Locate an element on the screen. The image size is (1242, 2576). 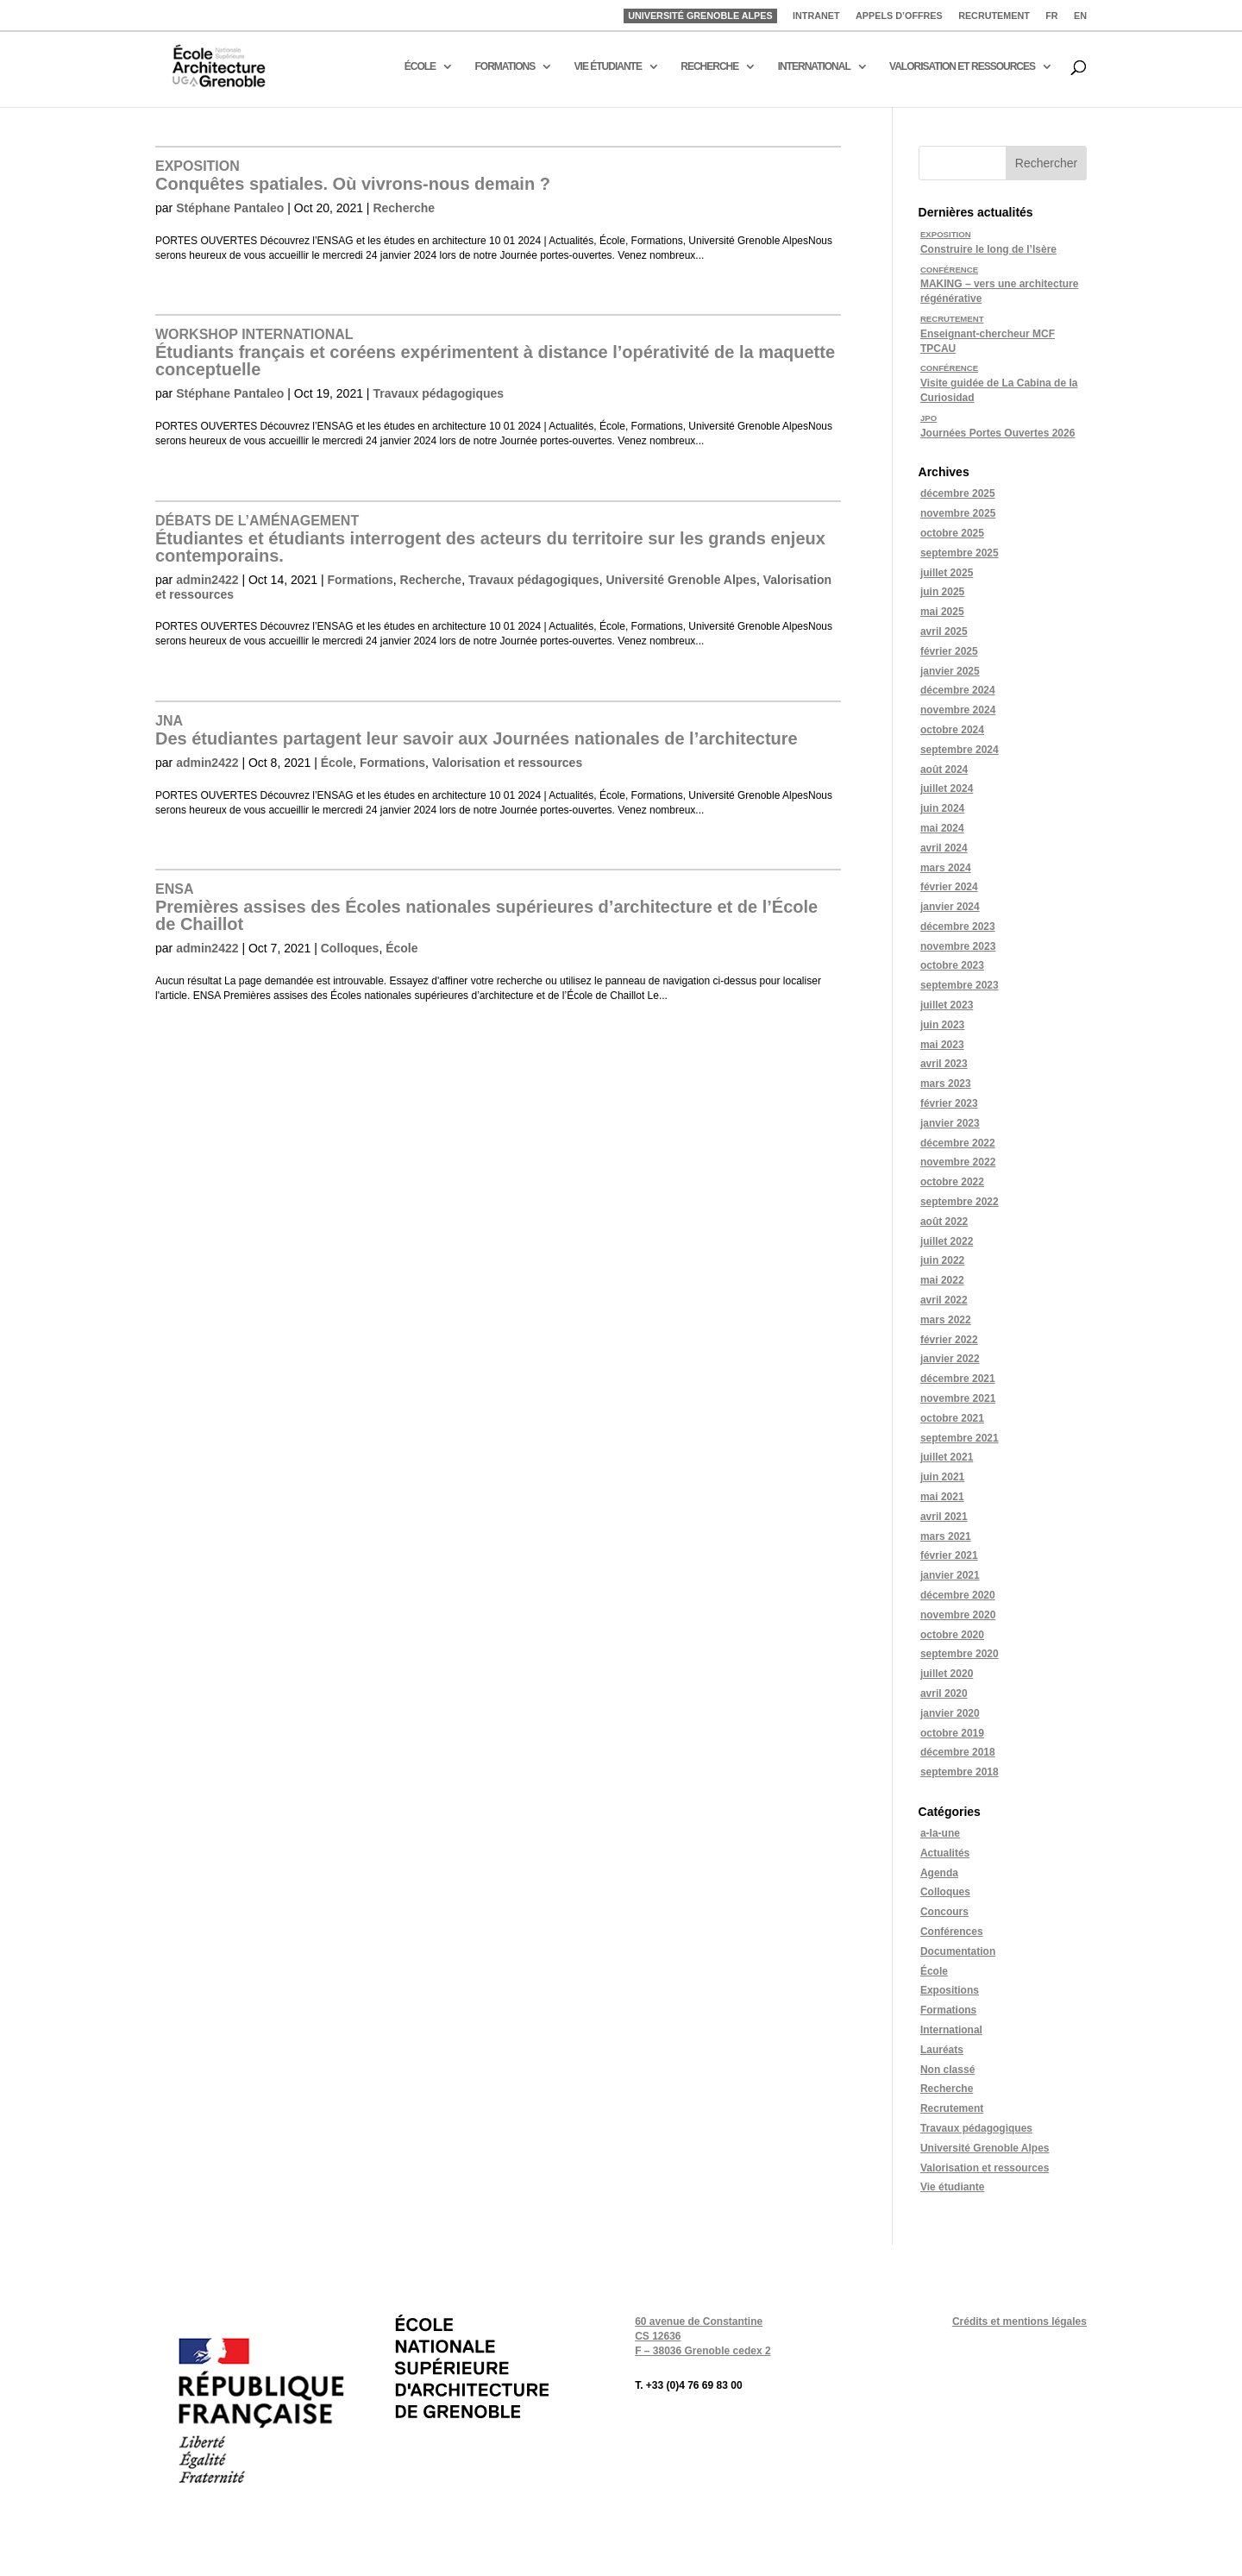
ÉCOLE is located at coordinates (420, 66).